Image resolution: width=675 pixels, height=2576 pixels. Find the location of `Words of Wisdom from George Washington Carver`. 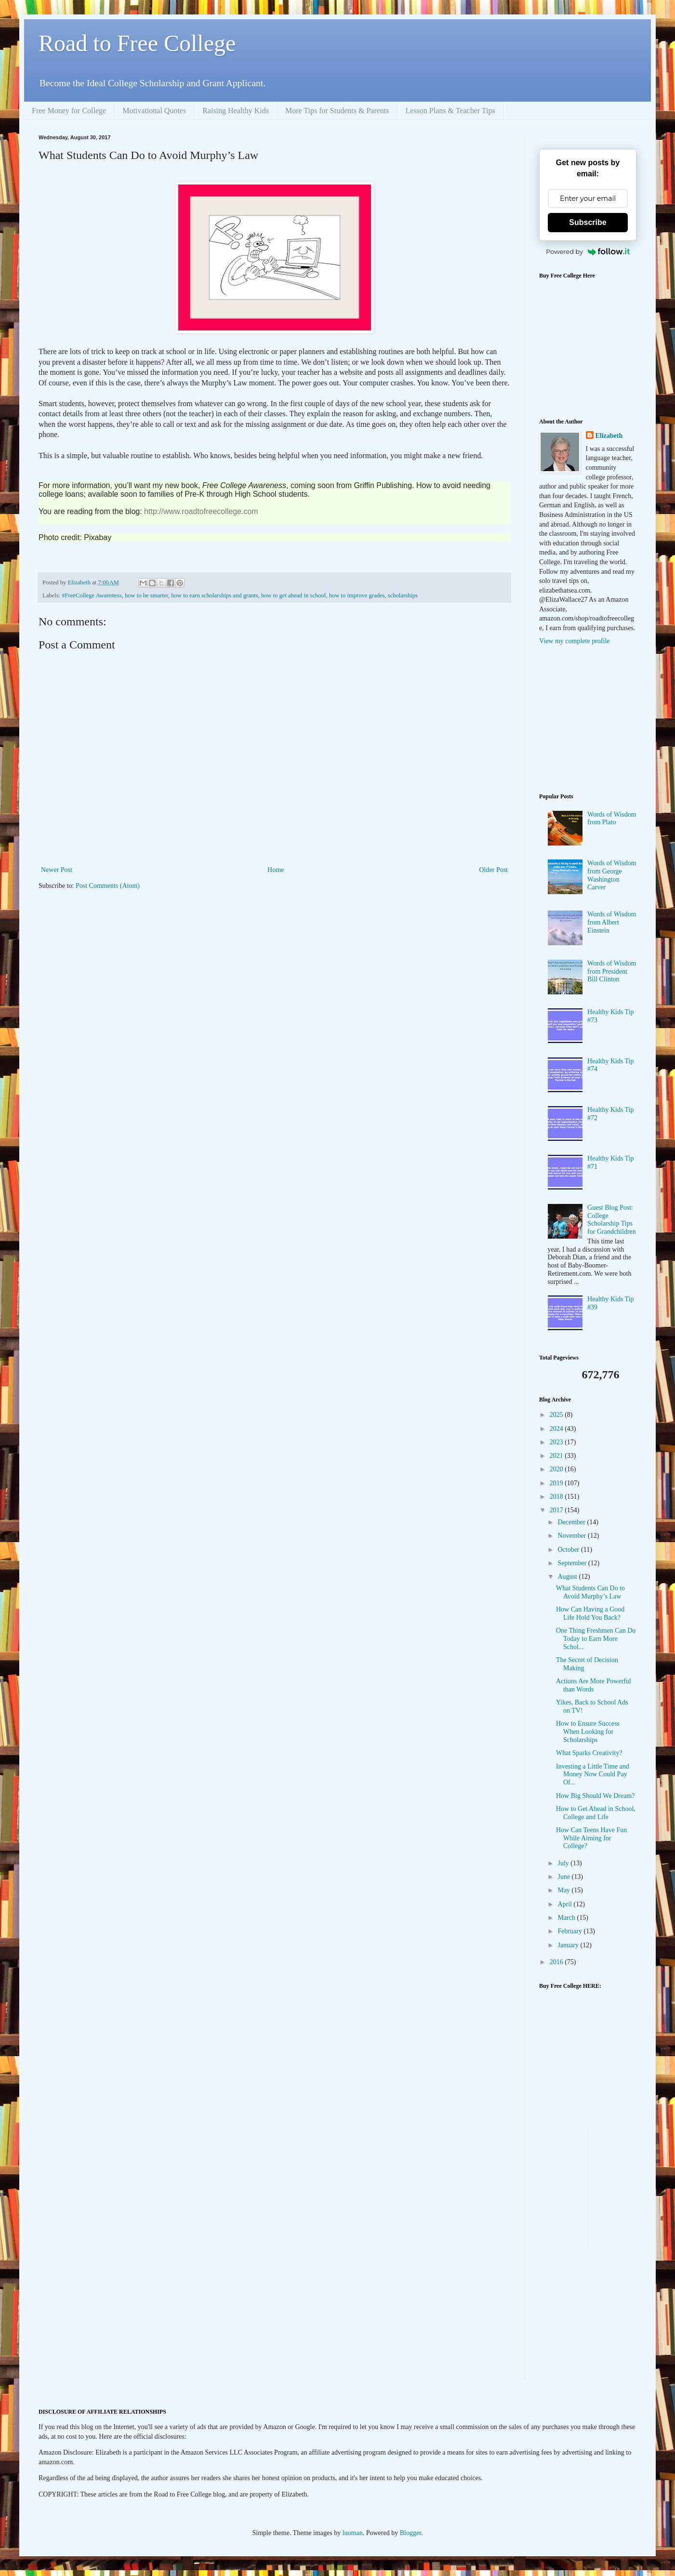

Words of Wisdom from George Washington Carver is located at coordinates (611, 875).